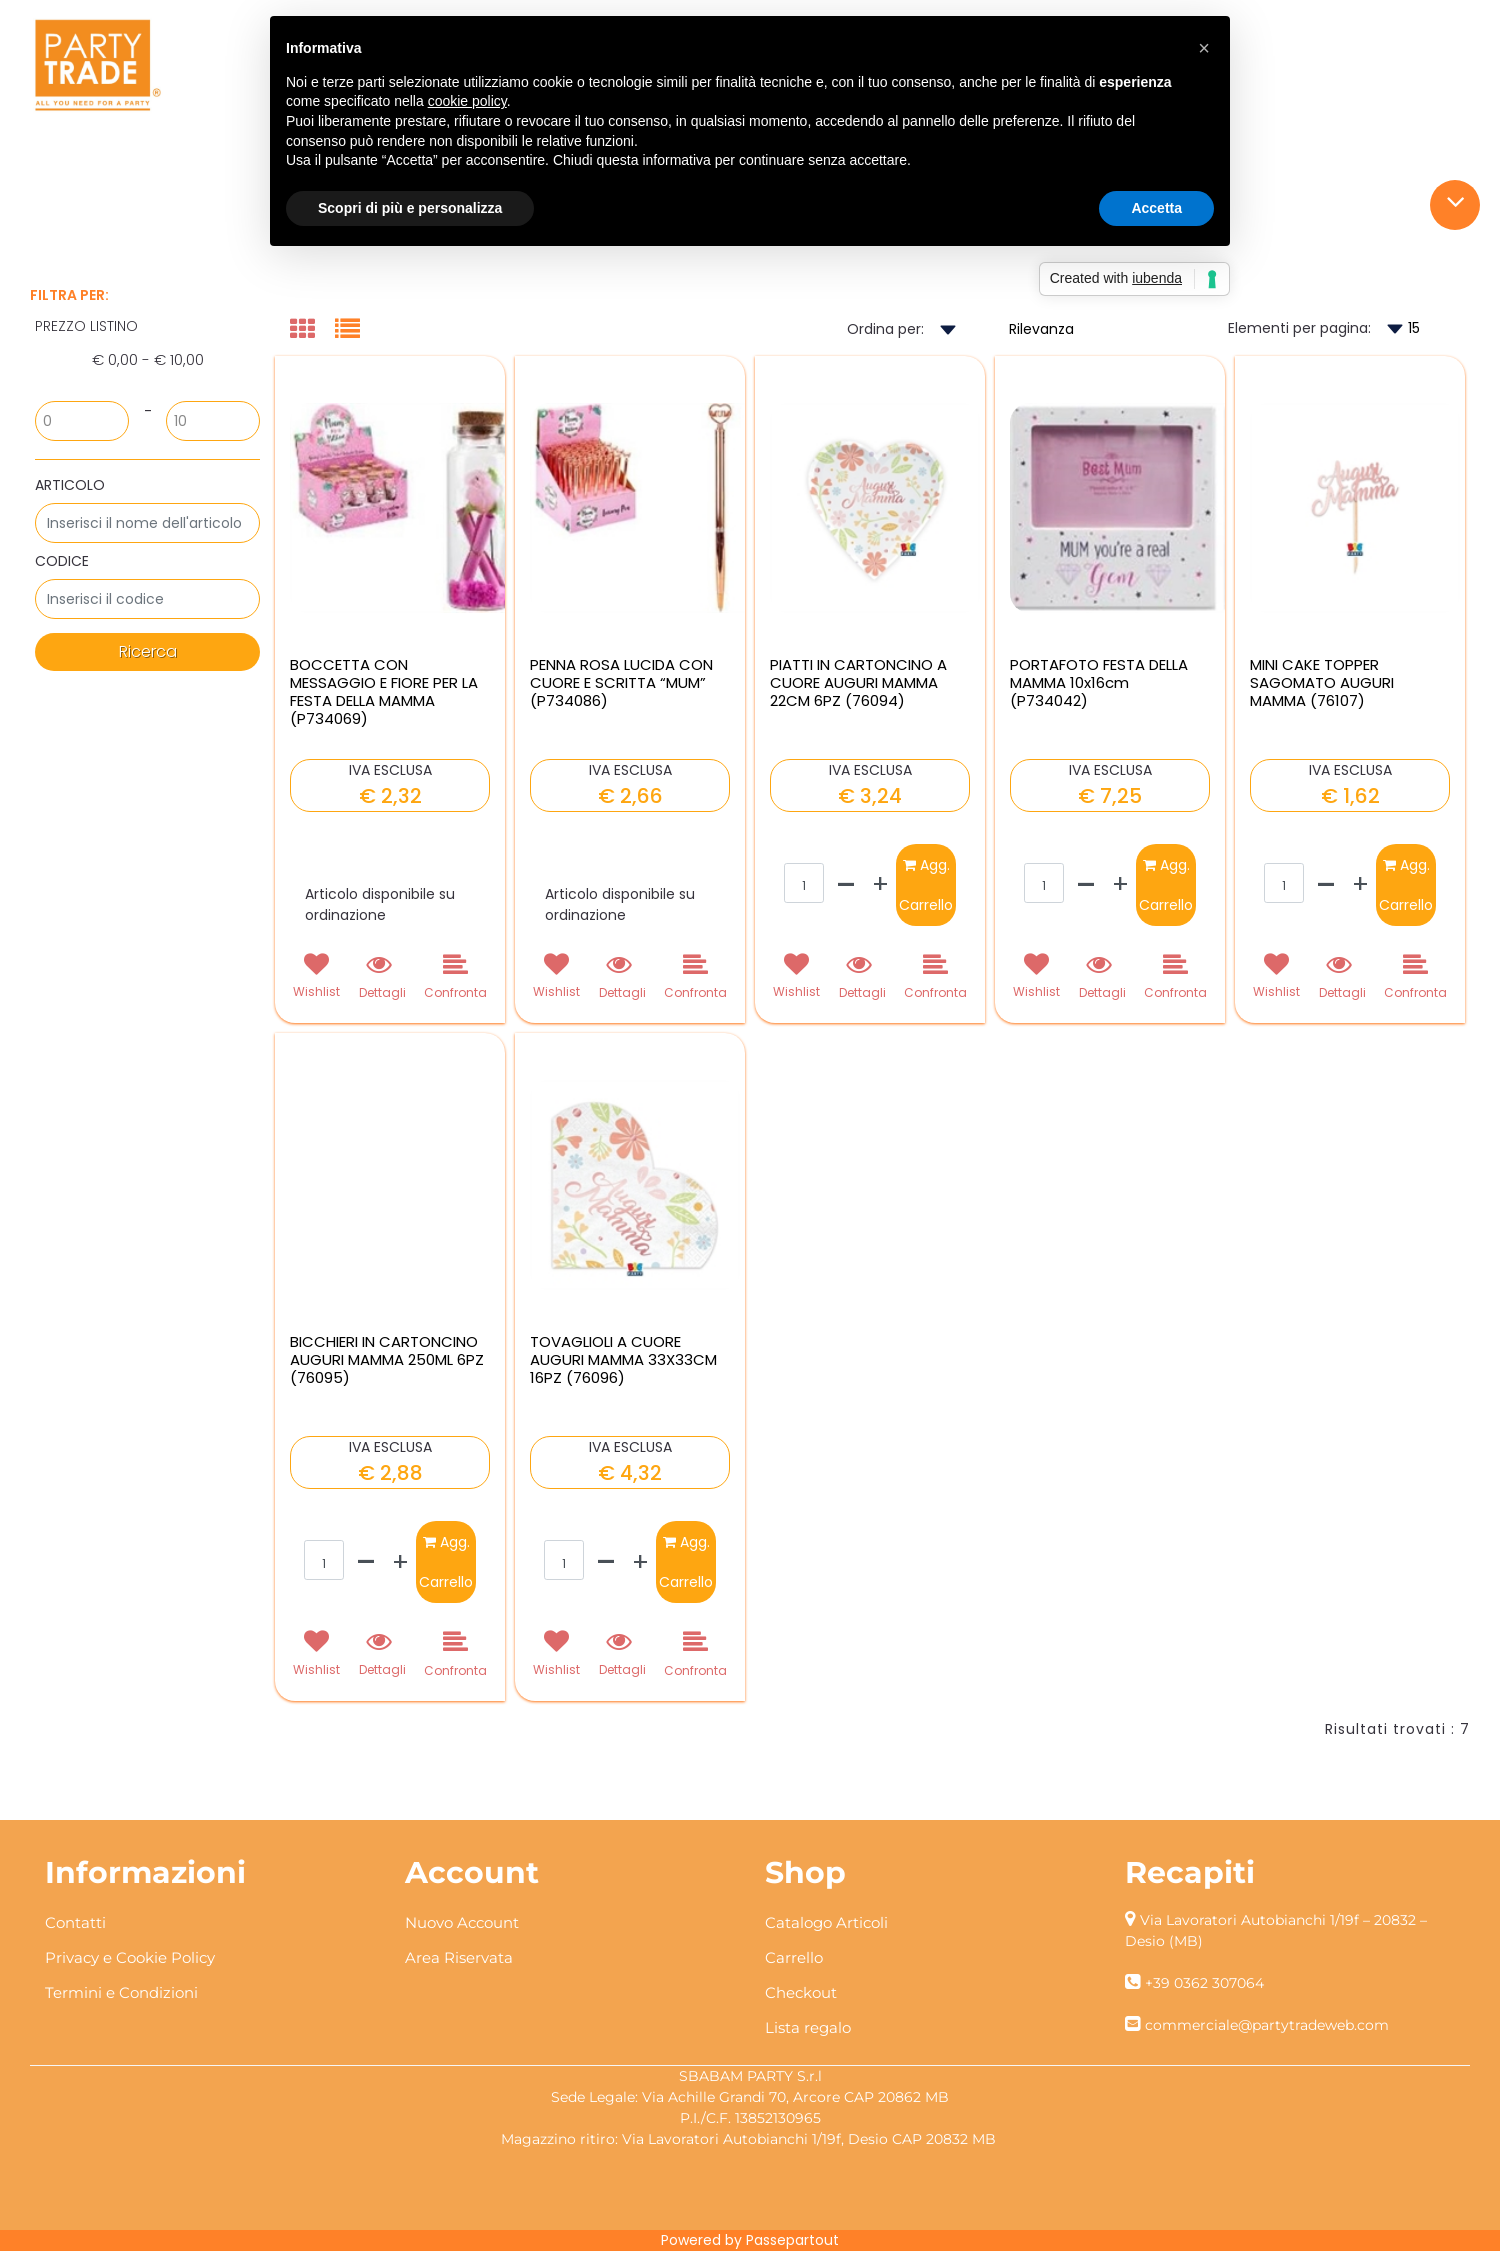 This screenshot has width=1500, height=2251. Describe the element at coordinates (621, 683) in the screenshot. I see `PENNA ROSA LUCIDA CON CUORE E SCRITTA “MUM” (P734086)` at that location.